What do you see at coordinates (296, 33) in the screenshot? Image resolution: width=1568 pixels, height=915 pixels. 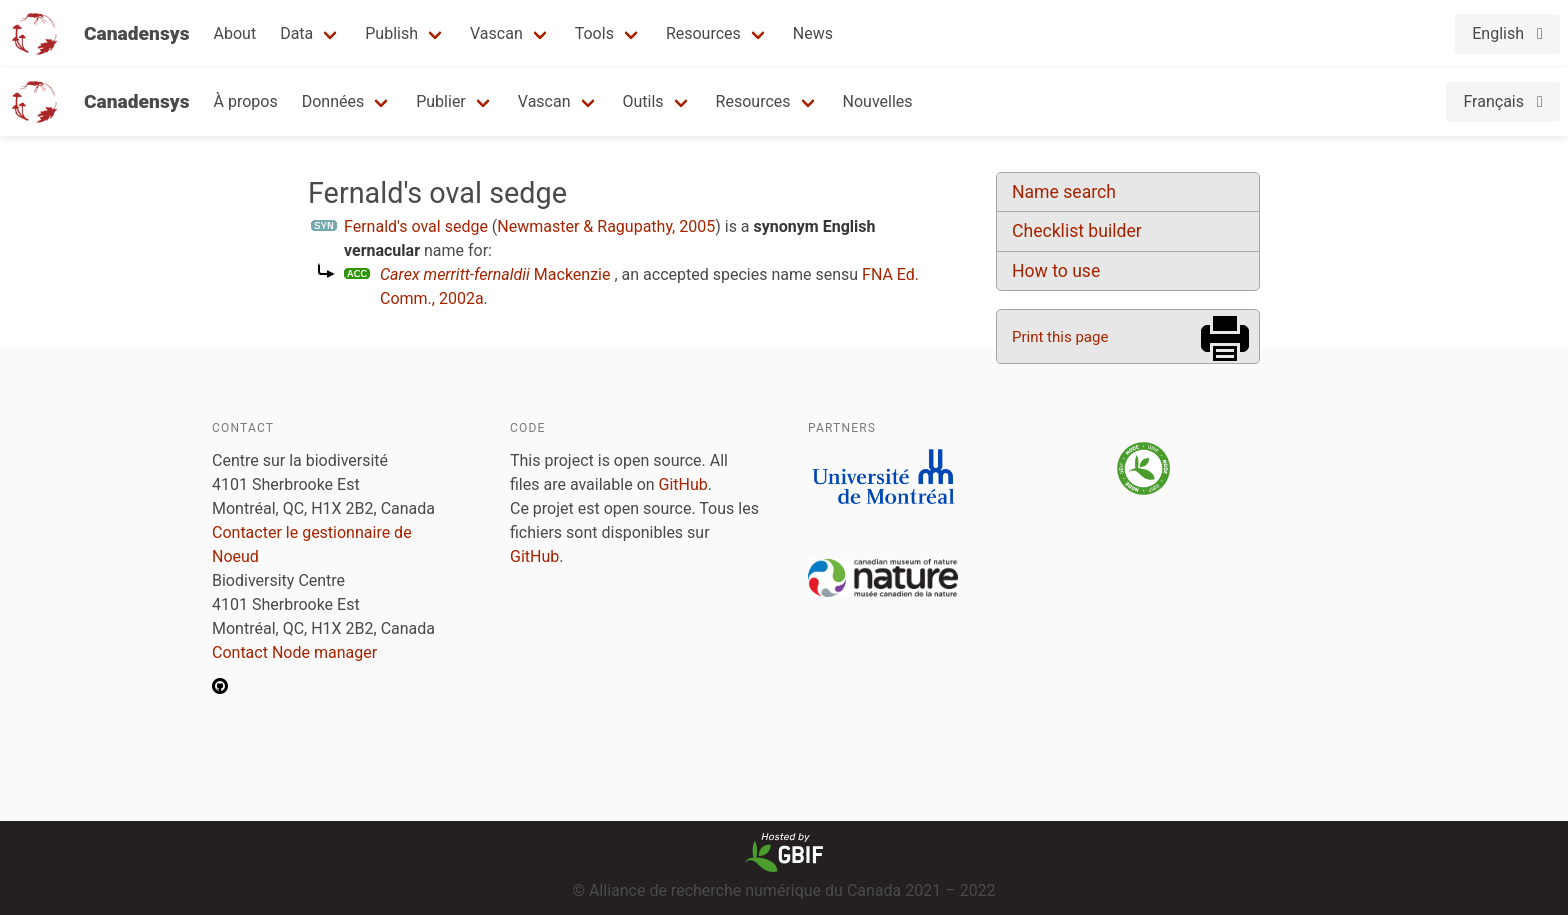 I see `Data` at bounding box center [296, 33].